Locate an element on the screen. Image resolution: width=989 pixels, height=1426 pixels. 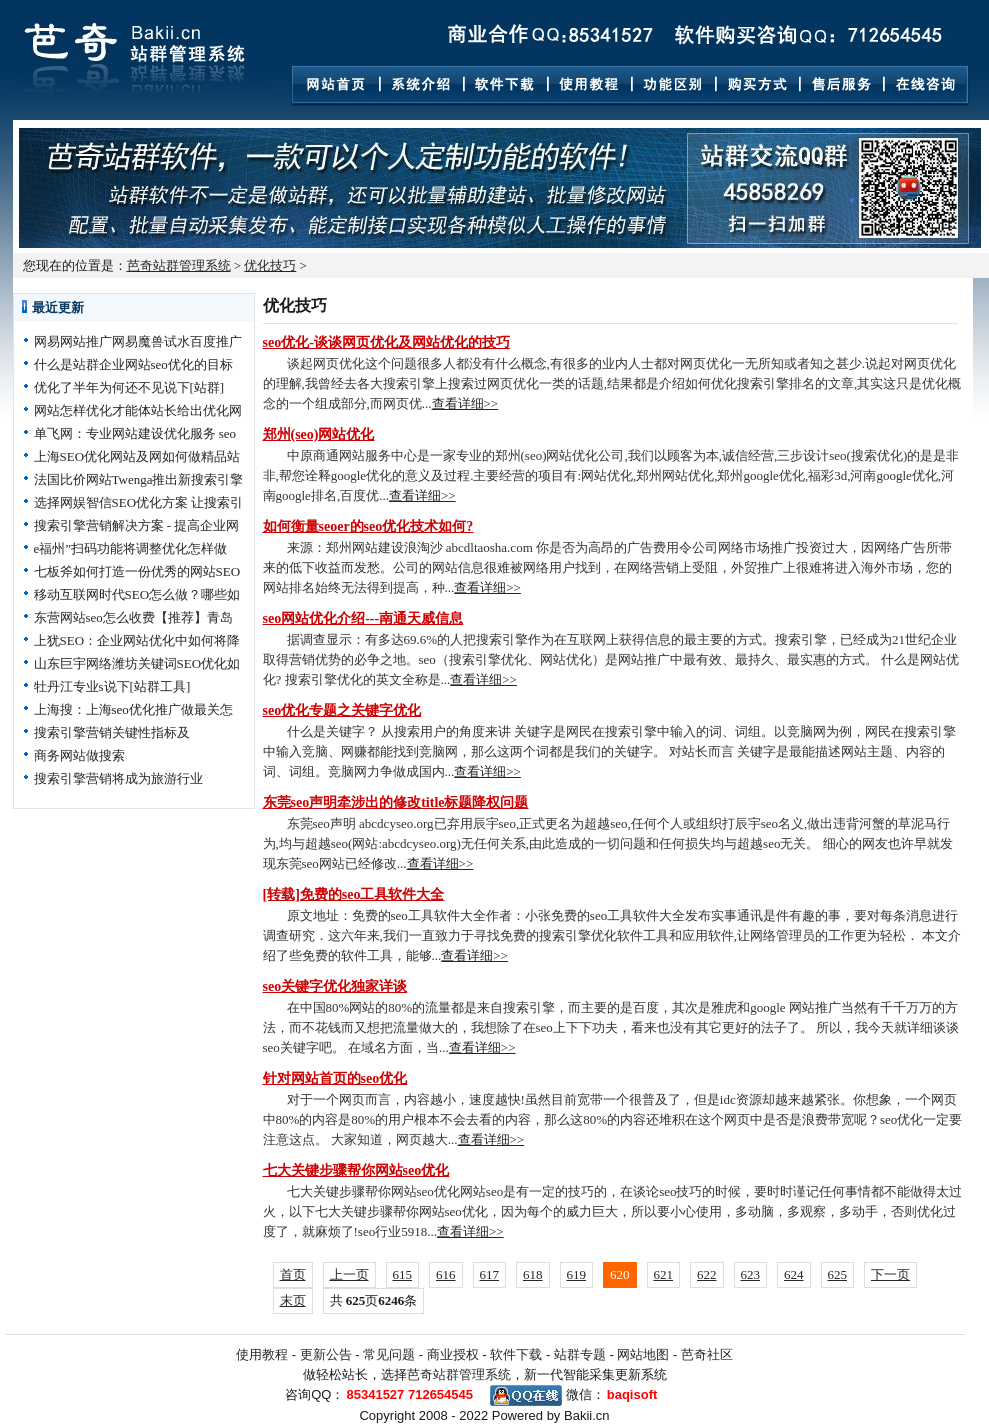
seo优化专题之关键字优化 is located at coordinates (342, 710).